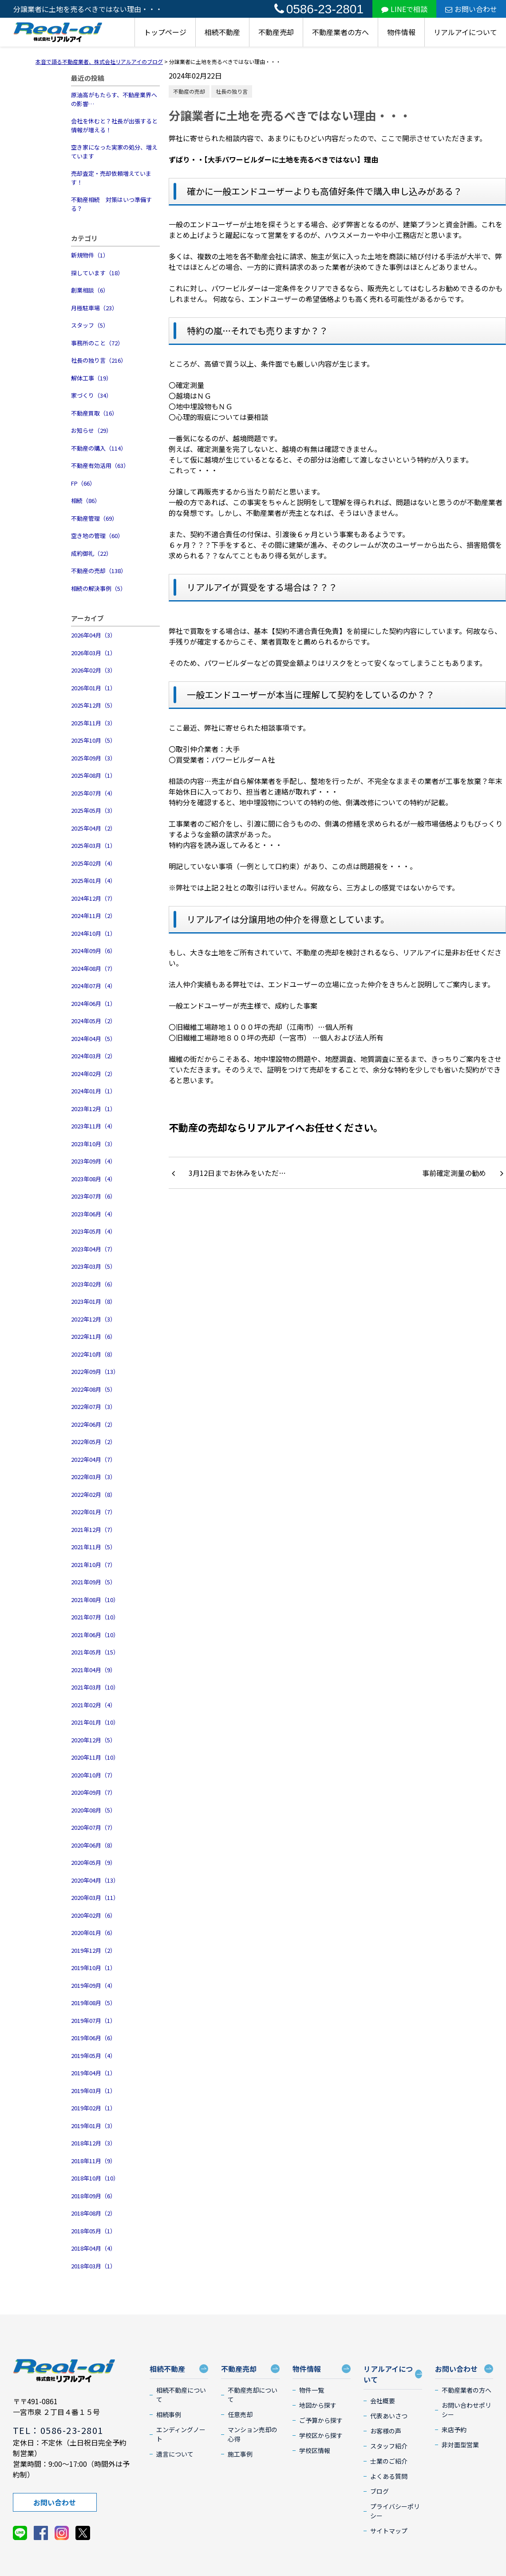  Describe the element at coordinates (98, 588) in the screenshot. I see `相続の解決事例（5）` at that location.